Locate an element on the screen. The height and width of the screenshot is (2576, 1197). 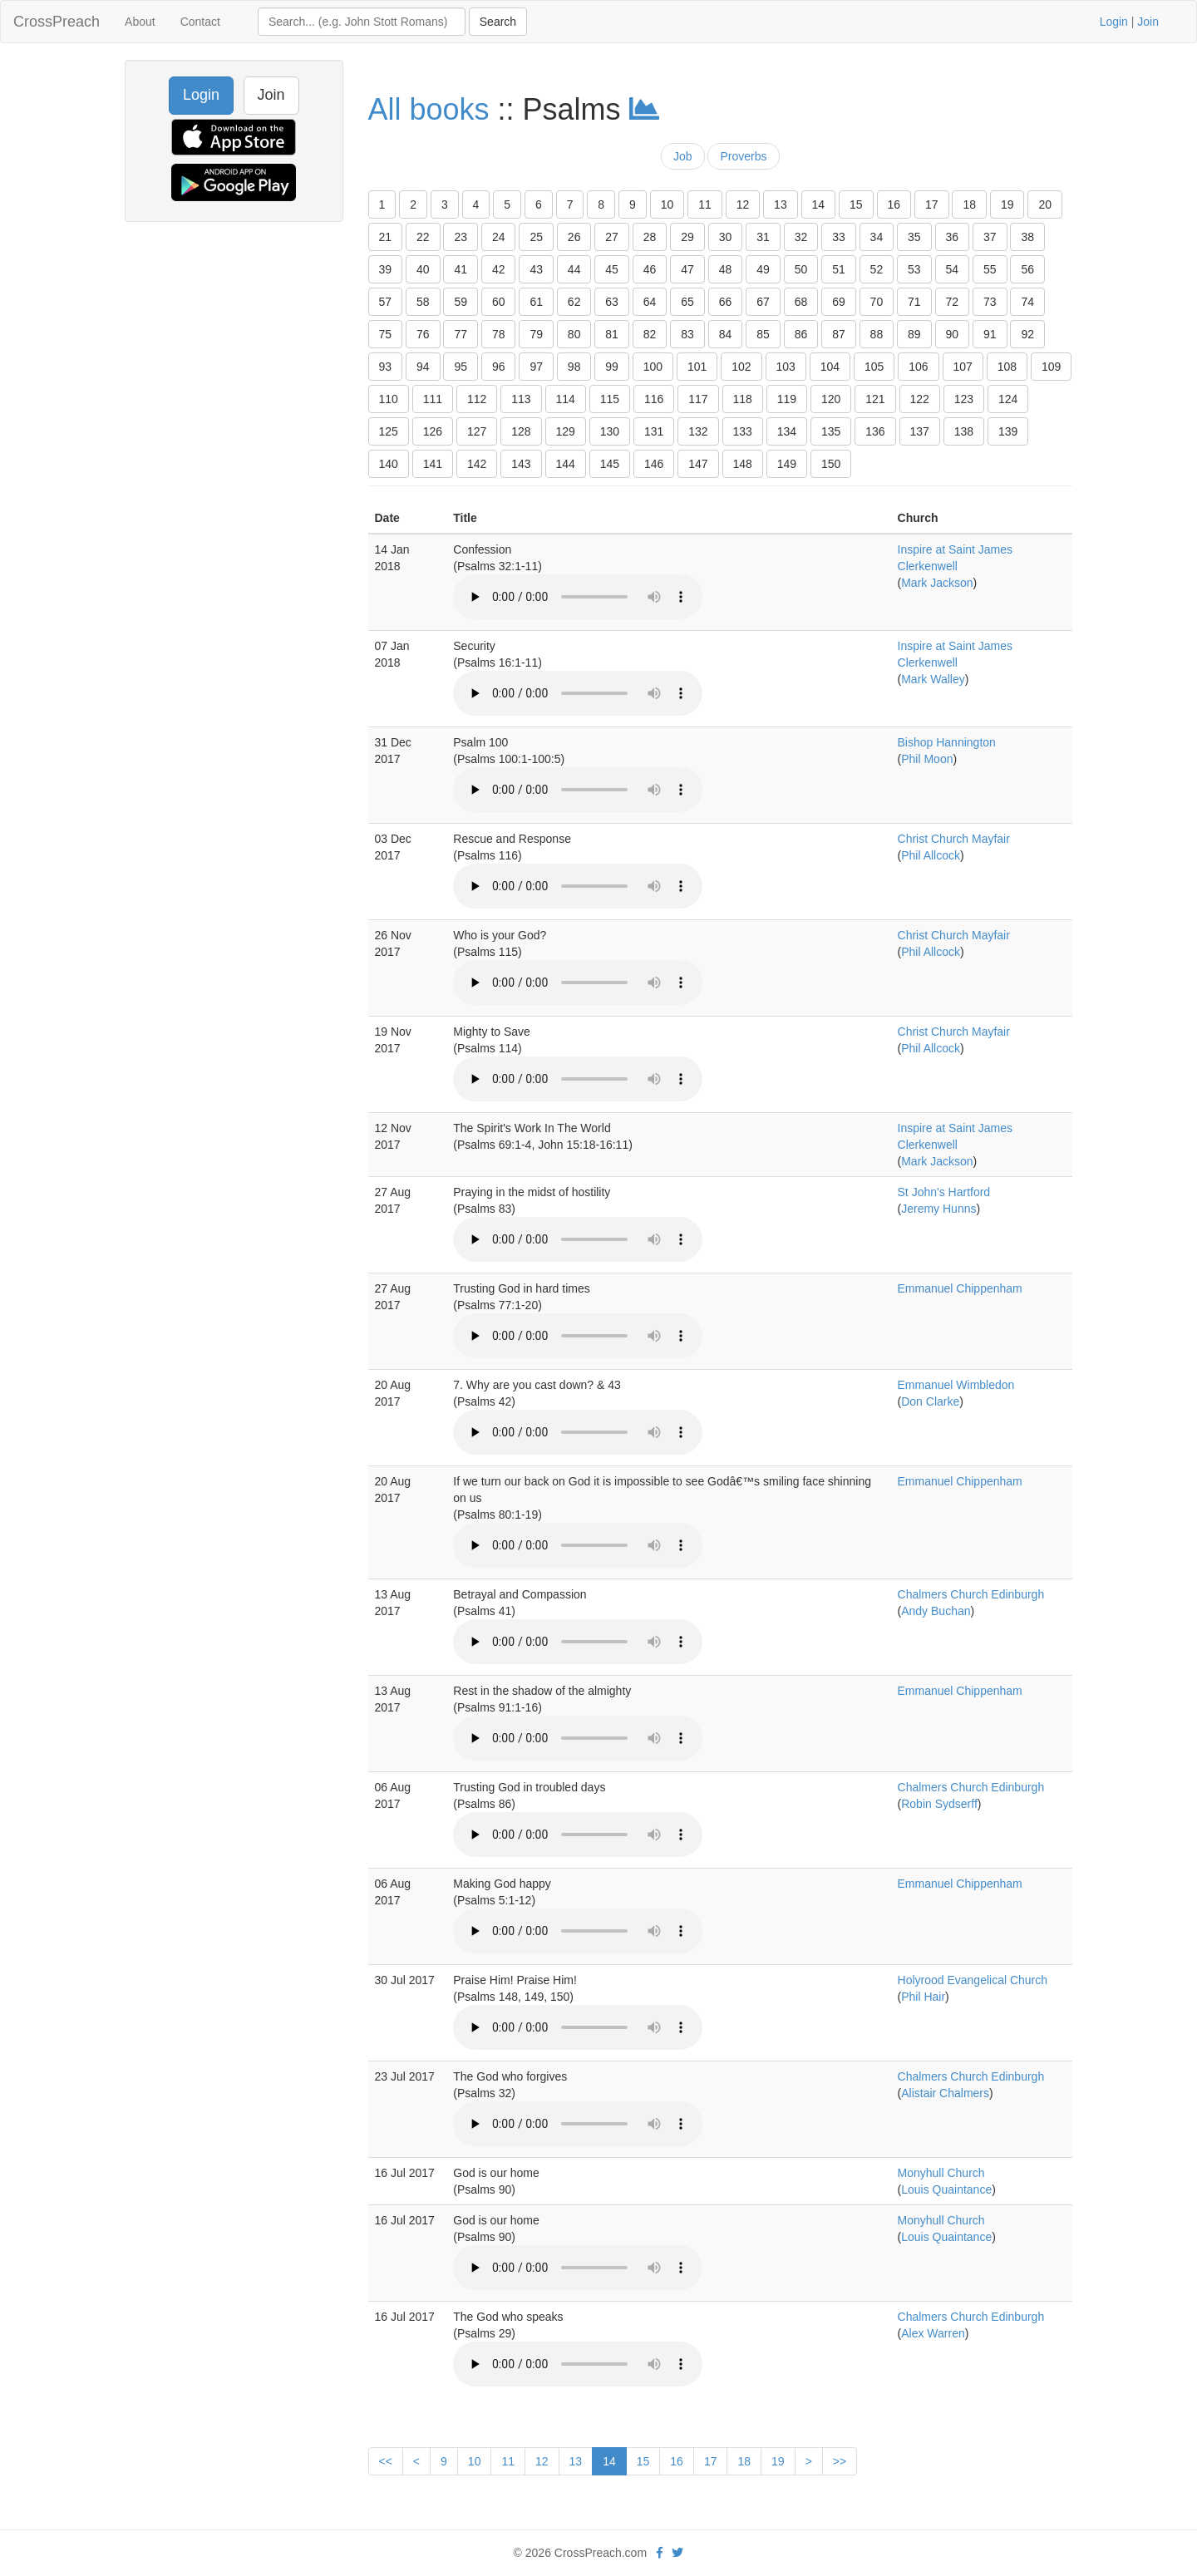
Job is located at coordinates (682, 156).